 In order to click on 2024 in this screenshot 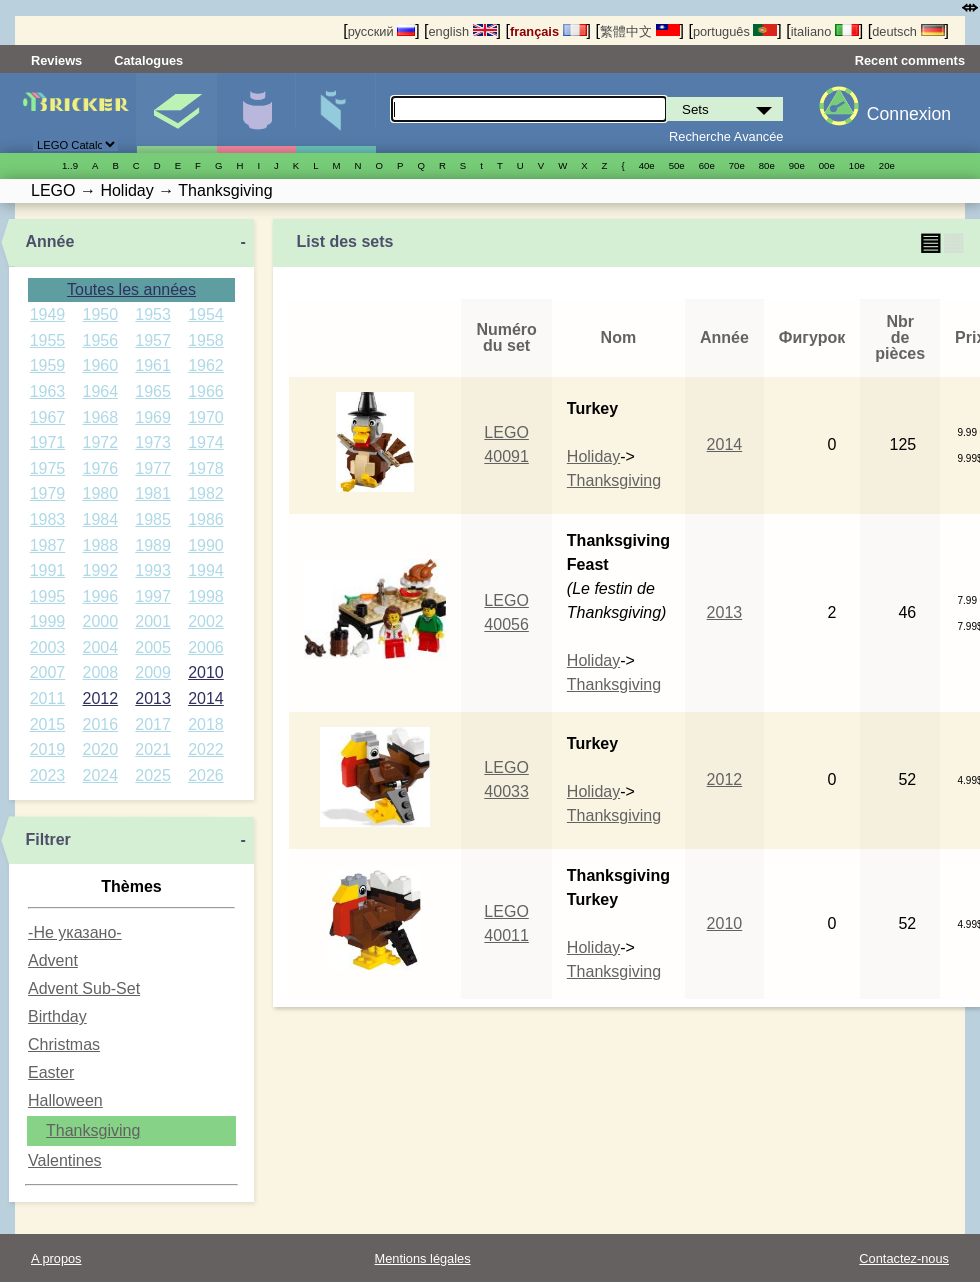, I will do `click(100, 775)`.